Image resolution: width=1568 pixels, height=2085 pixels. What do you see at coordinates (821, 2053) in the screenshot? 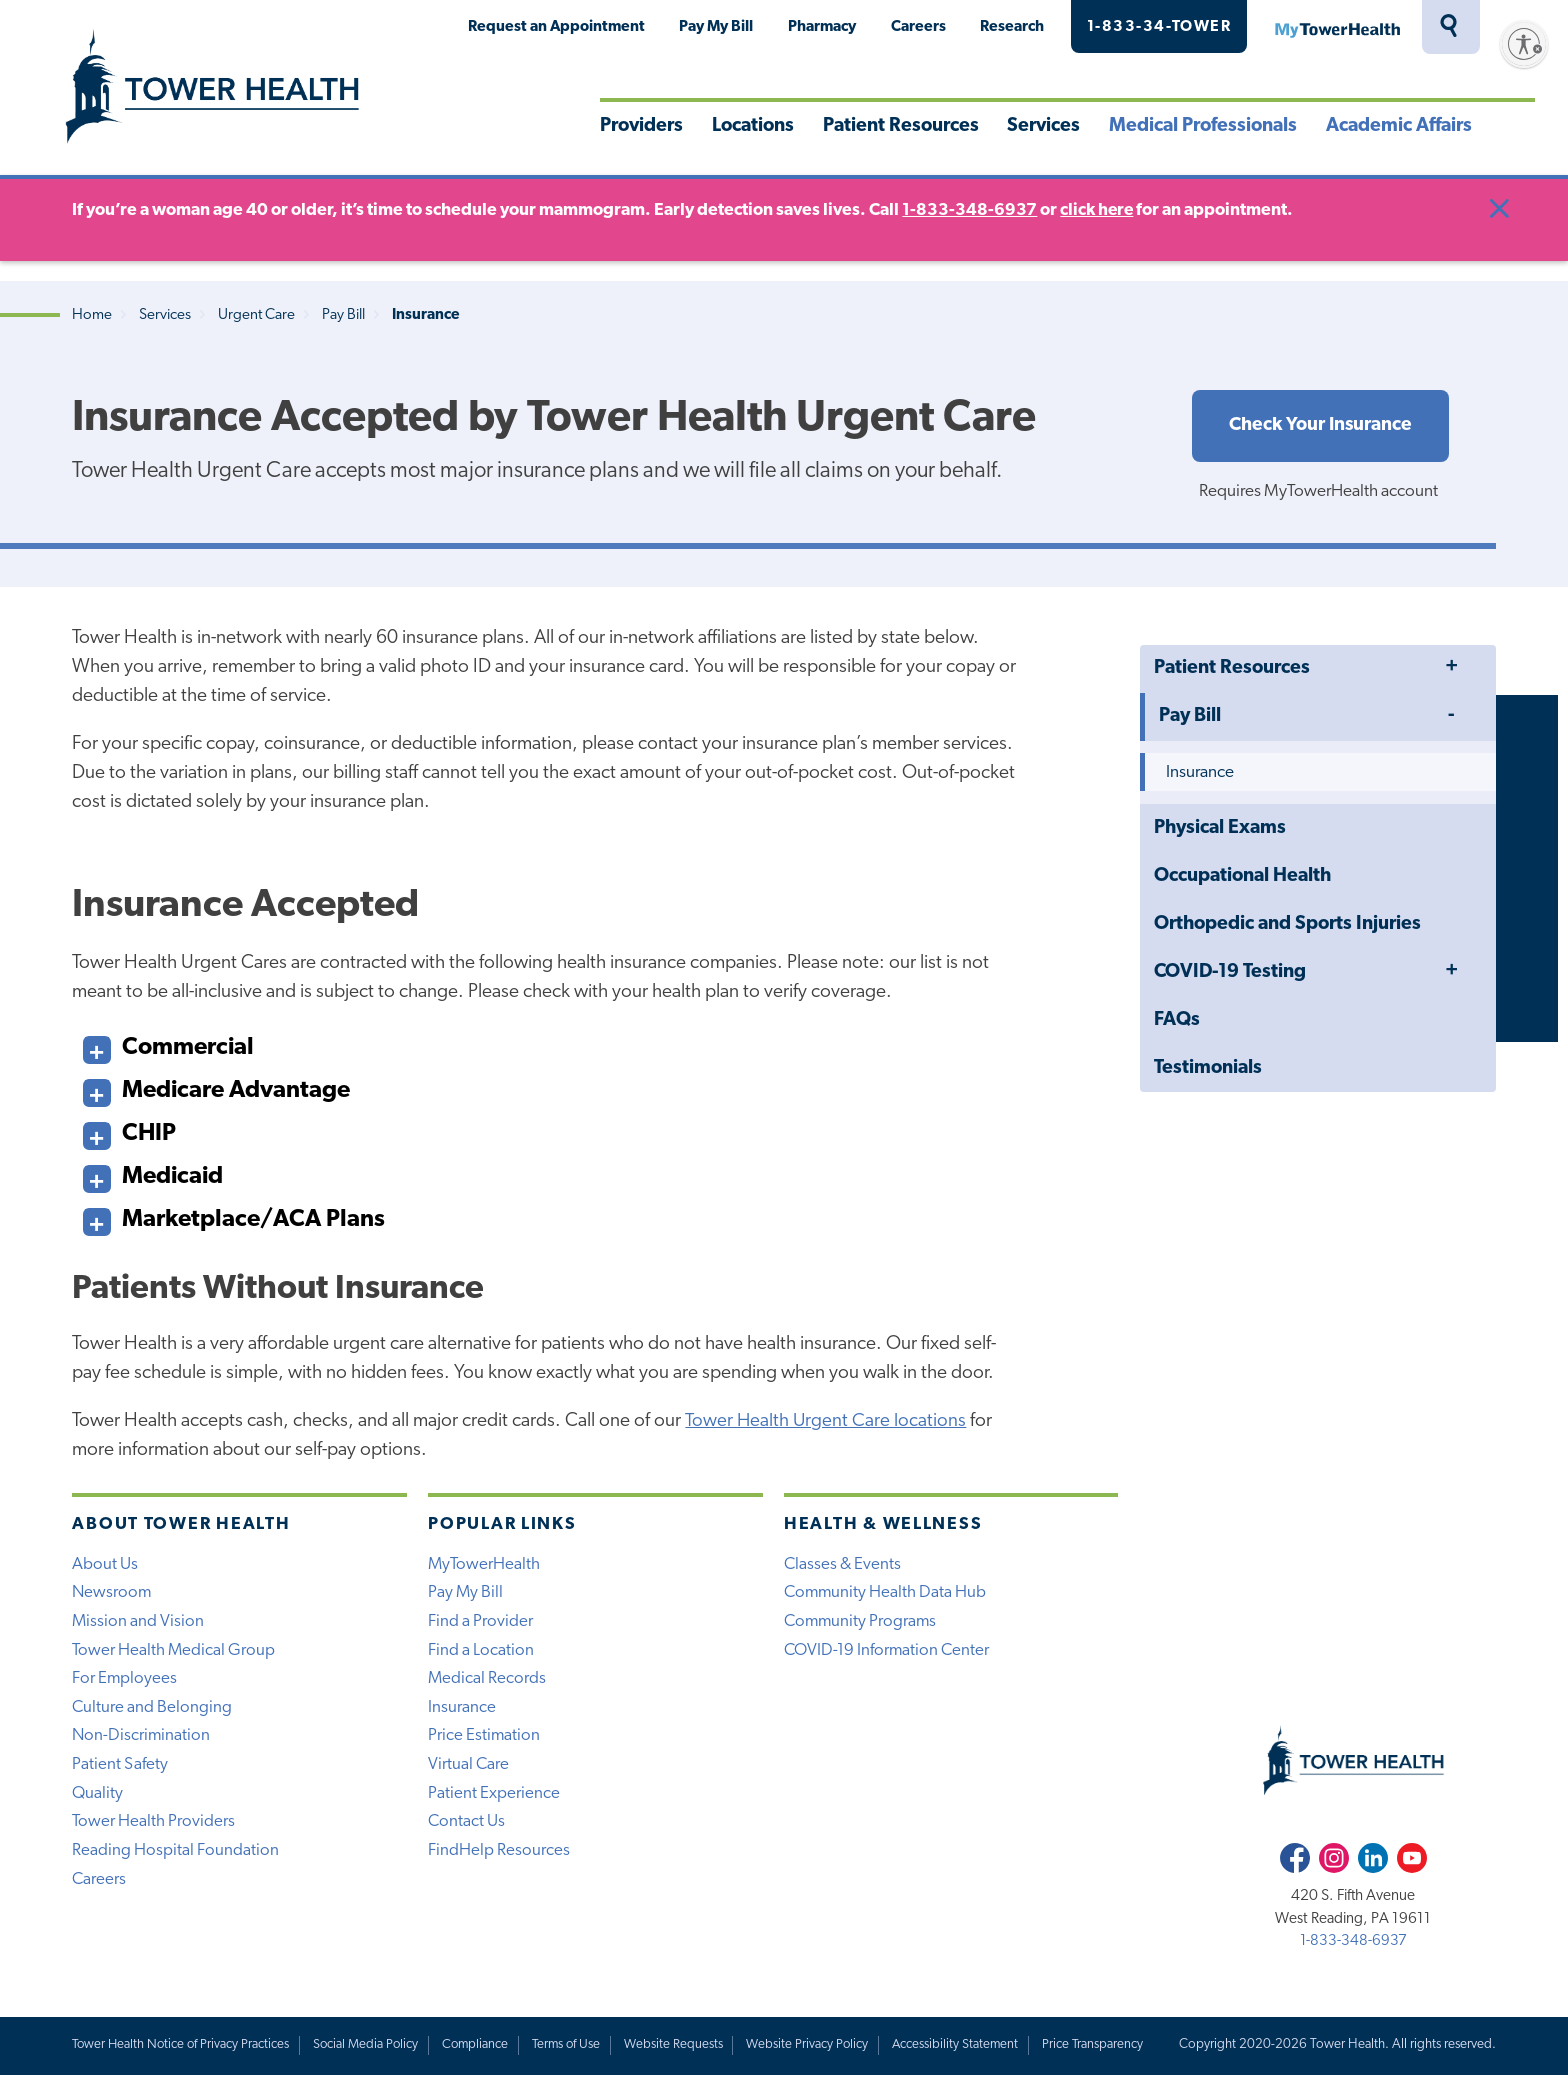
I see `Website Privacy Policy` at bounding box center [821, 2053].